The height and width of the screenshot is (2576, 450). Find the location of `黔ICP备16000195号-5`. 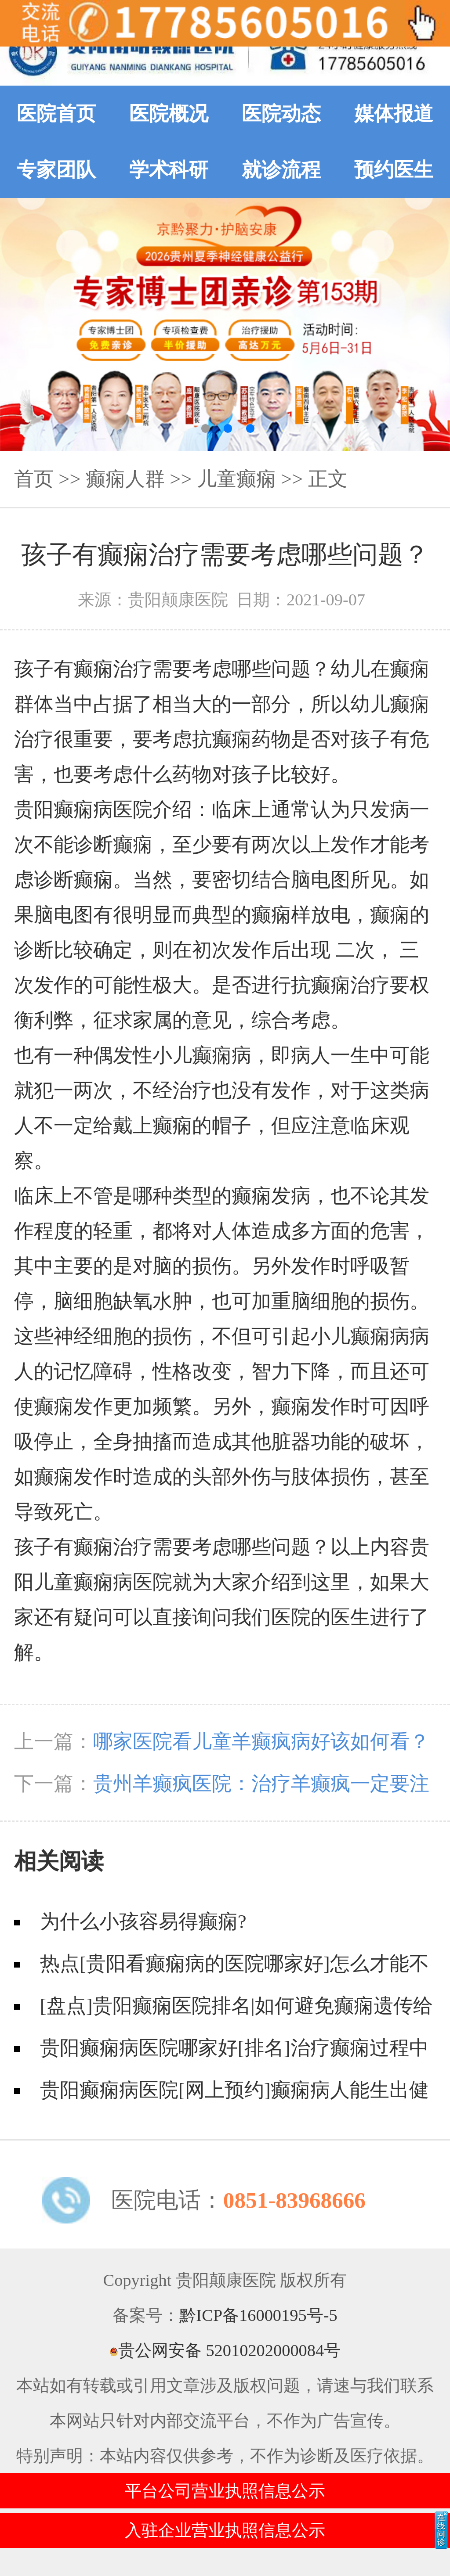

黔ICP备16000195号-5 is located at coordinates (258, 2315).